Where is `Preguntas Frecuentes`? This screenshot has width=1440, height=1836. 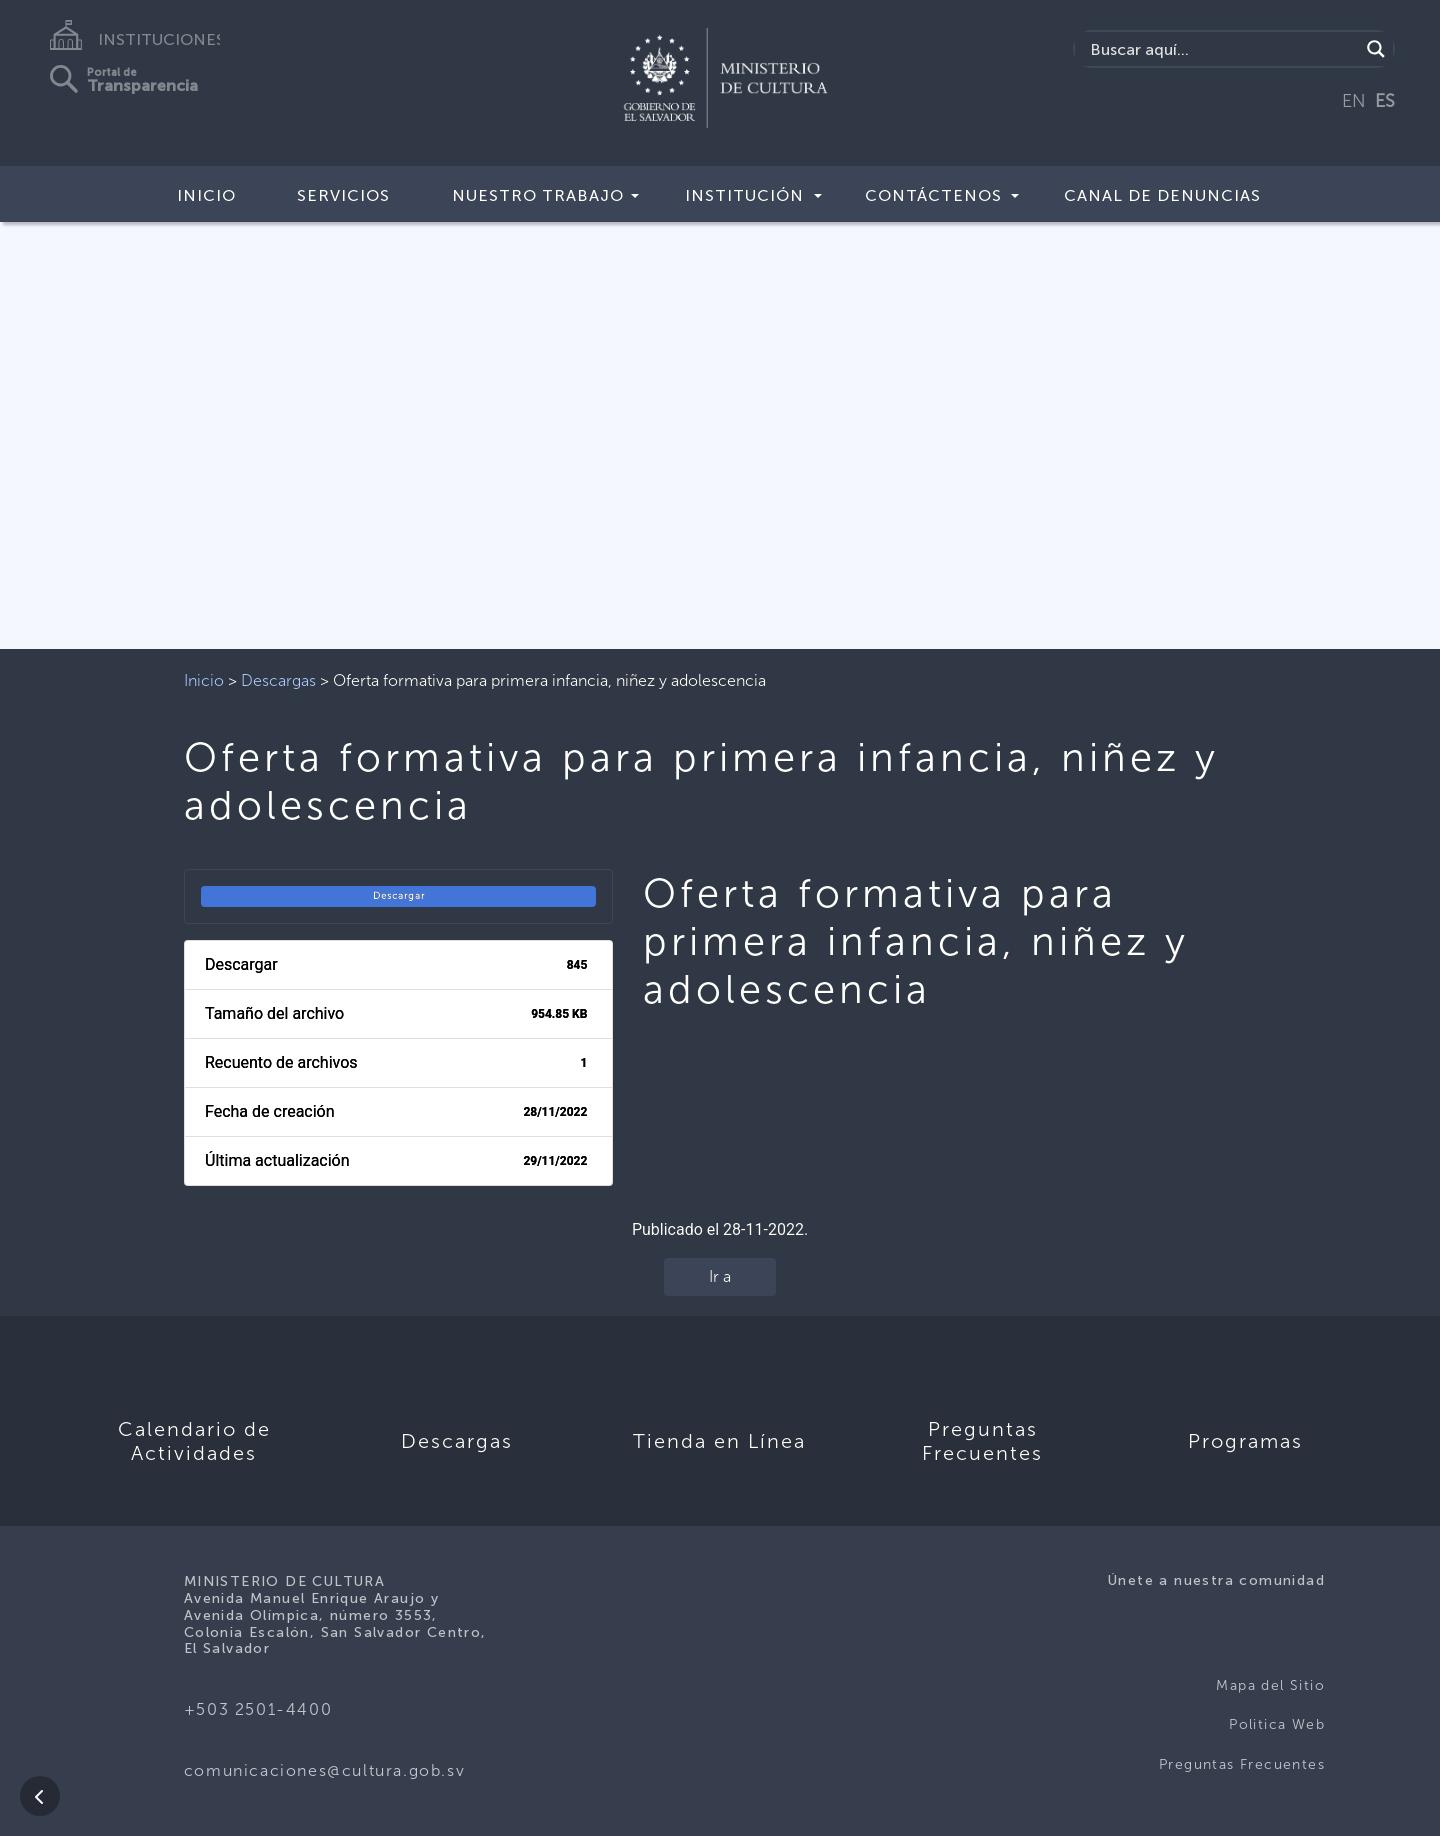 Preguntas Frecuentes is located at coordinates (1242, 1764).